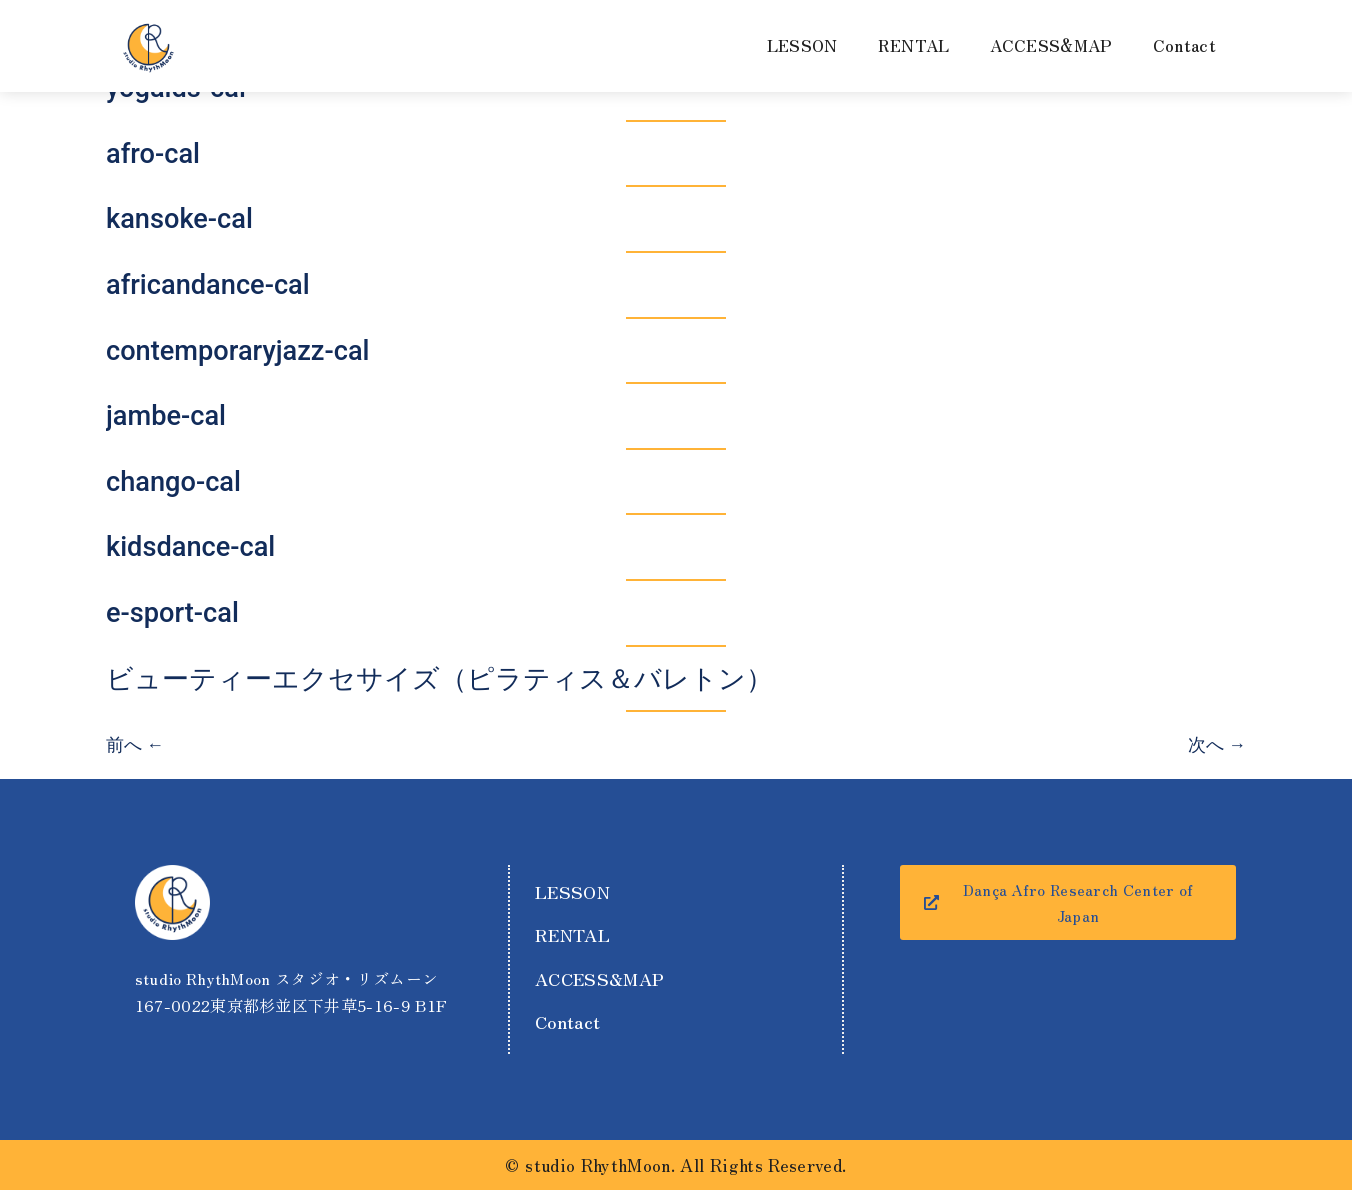  Describe the element at coordinates (1051, 45) in the screenshot. I see `ACCESS&MAP` at that location.